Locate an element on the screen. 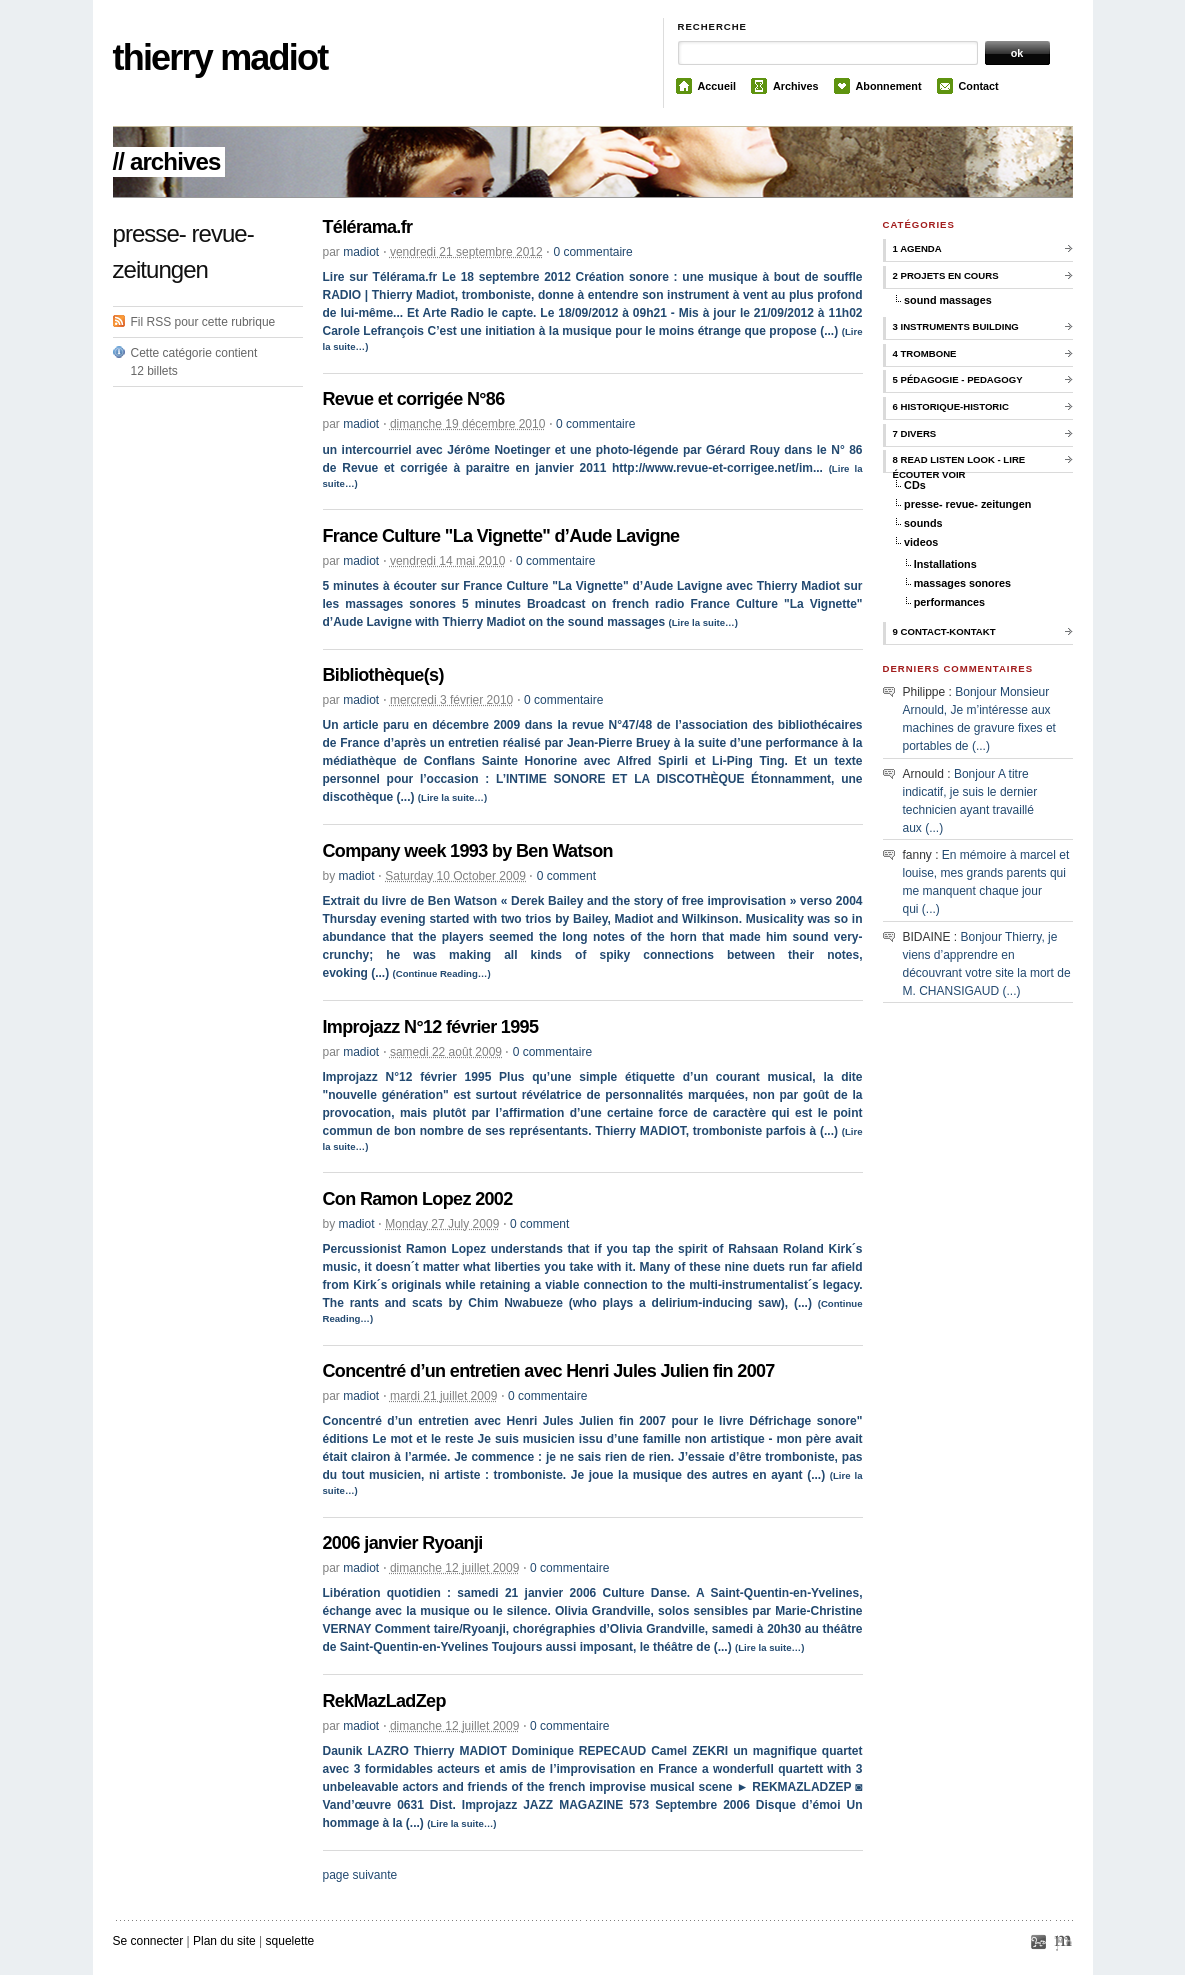 This screenshot has width=1185, height=1975. presse- revue- zeitungen is located at coordinates (967, 504).